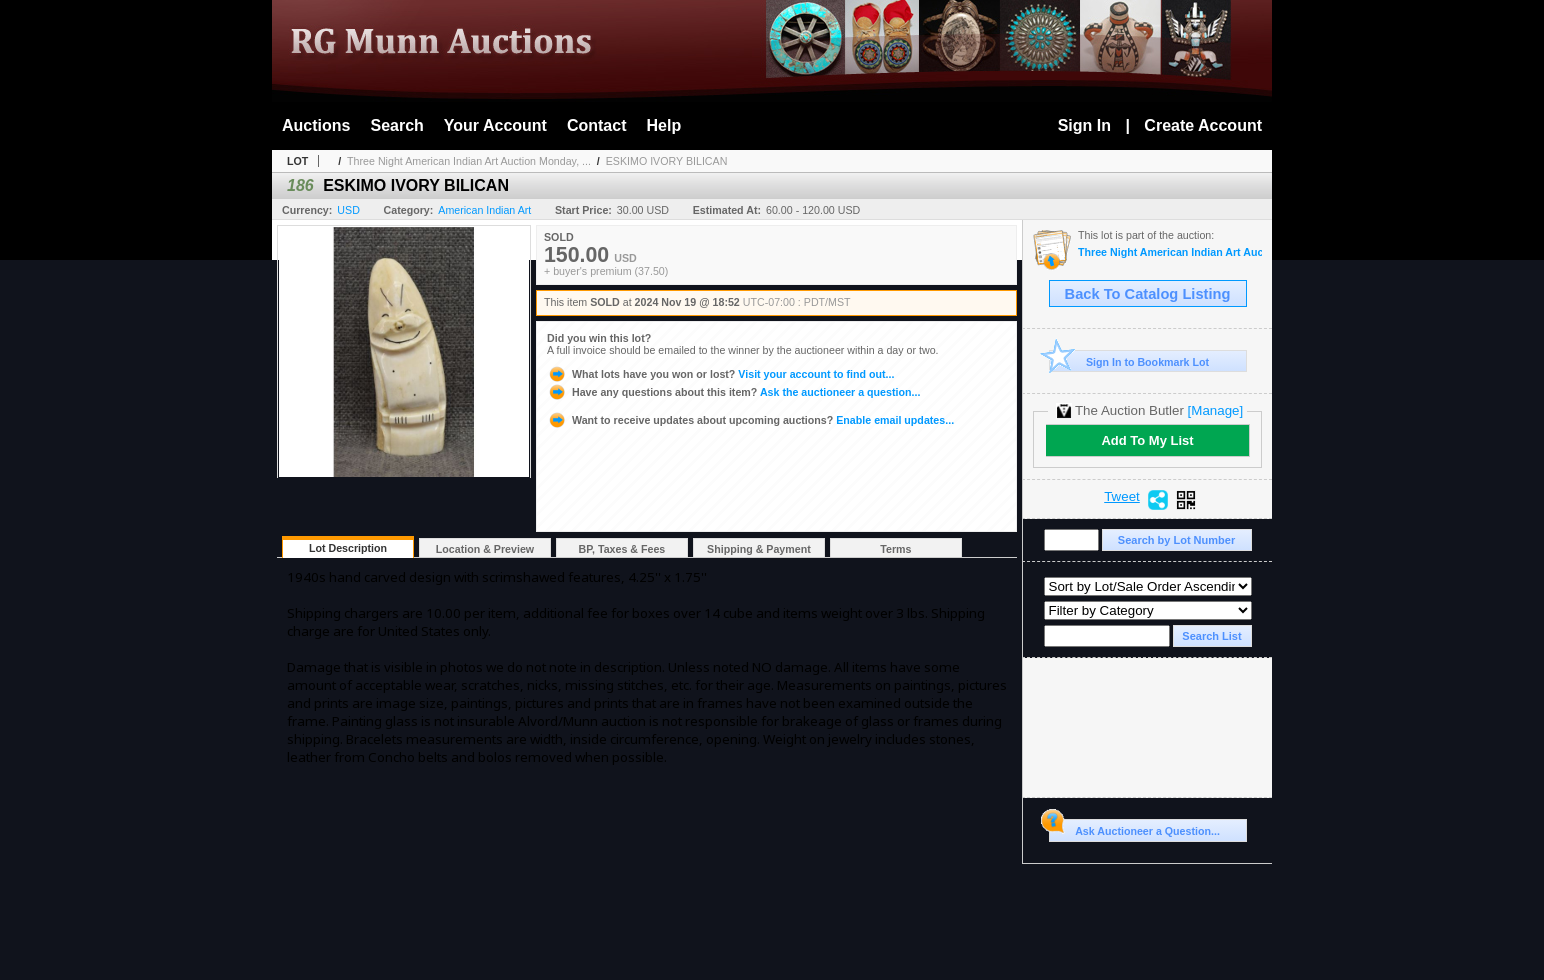 The width and height of the screenshot is (1544, 980). Describe the element at coordinates (1147, 440) in the screenshot. I see `Add To My List` at that location.